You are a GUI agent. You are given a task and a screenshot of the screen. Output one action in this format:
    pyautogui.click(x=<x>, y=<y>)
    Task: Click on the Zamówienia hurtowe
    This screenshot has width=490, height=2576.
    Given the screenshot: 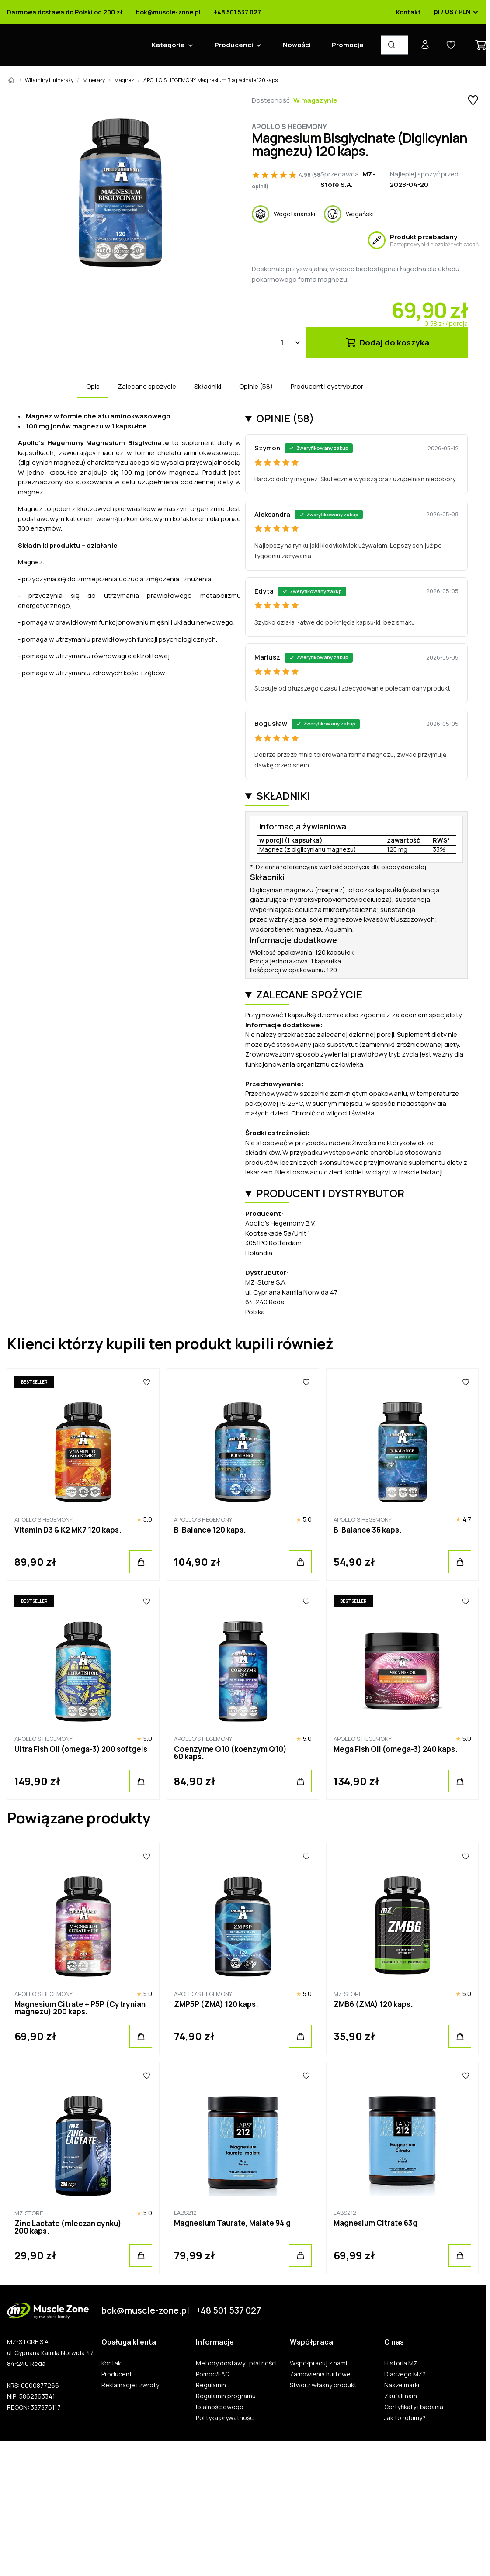 What is the action you would take?
    pyautogui.click(x=316, y=2374)
    